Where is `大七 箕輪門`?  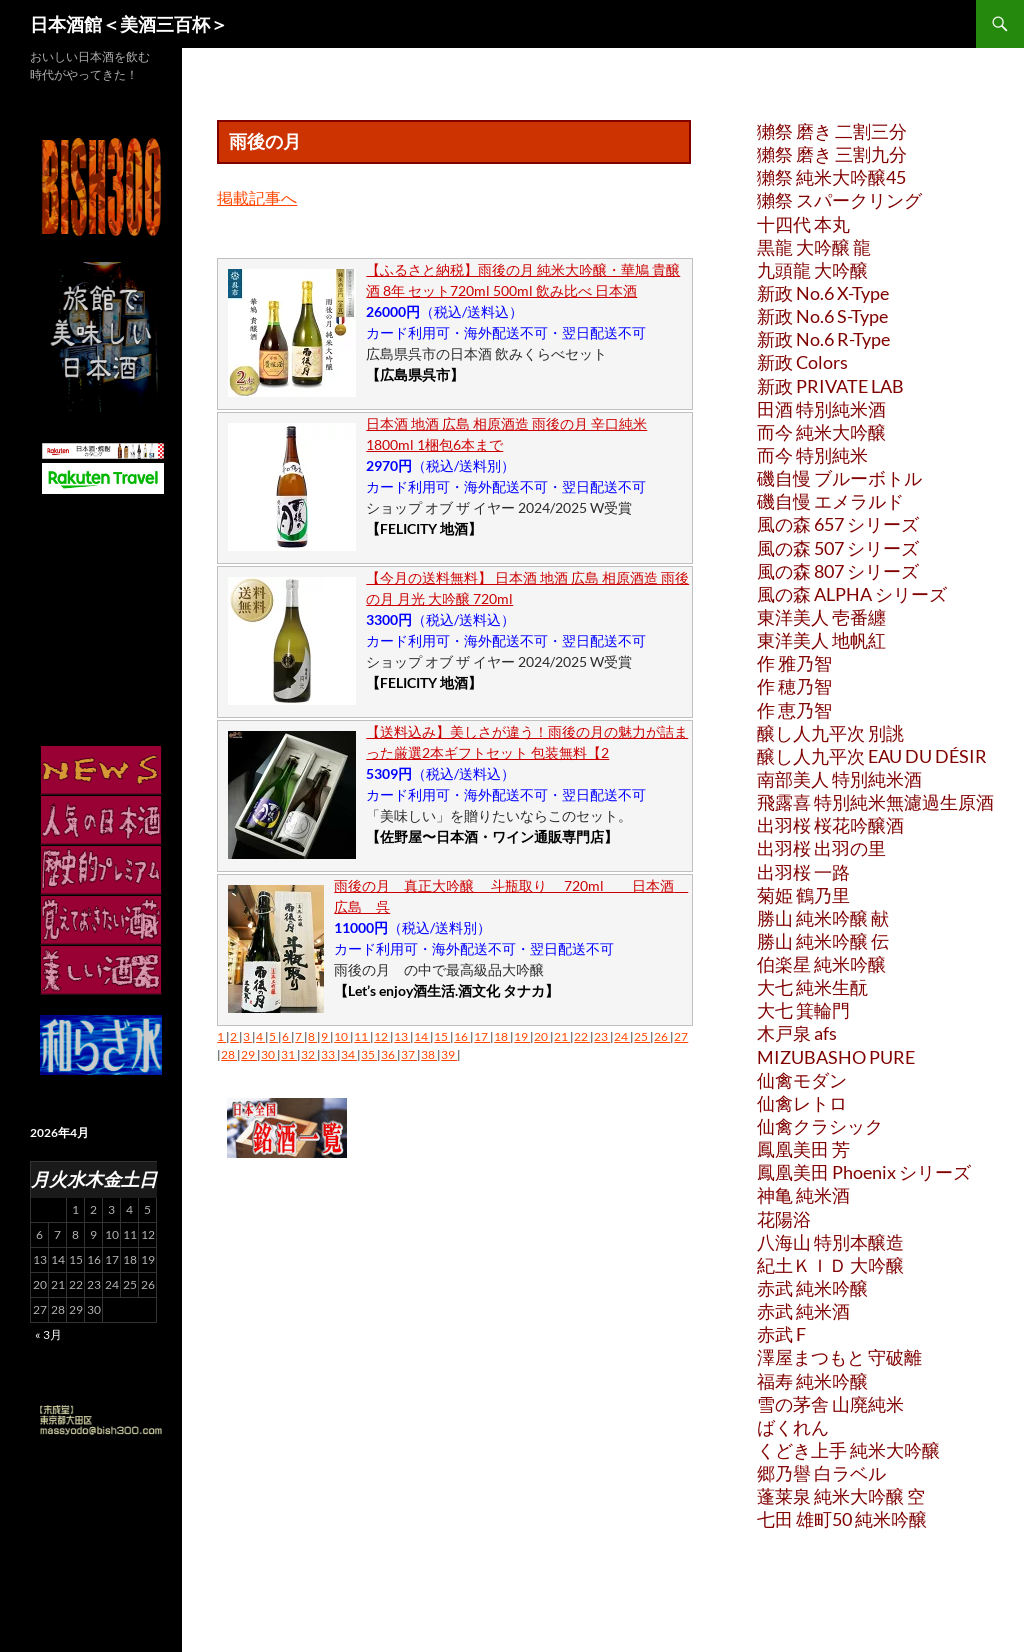
大七 箕輪門 is located at coordinates (803, 1010).